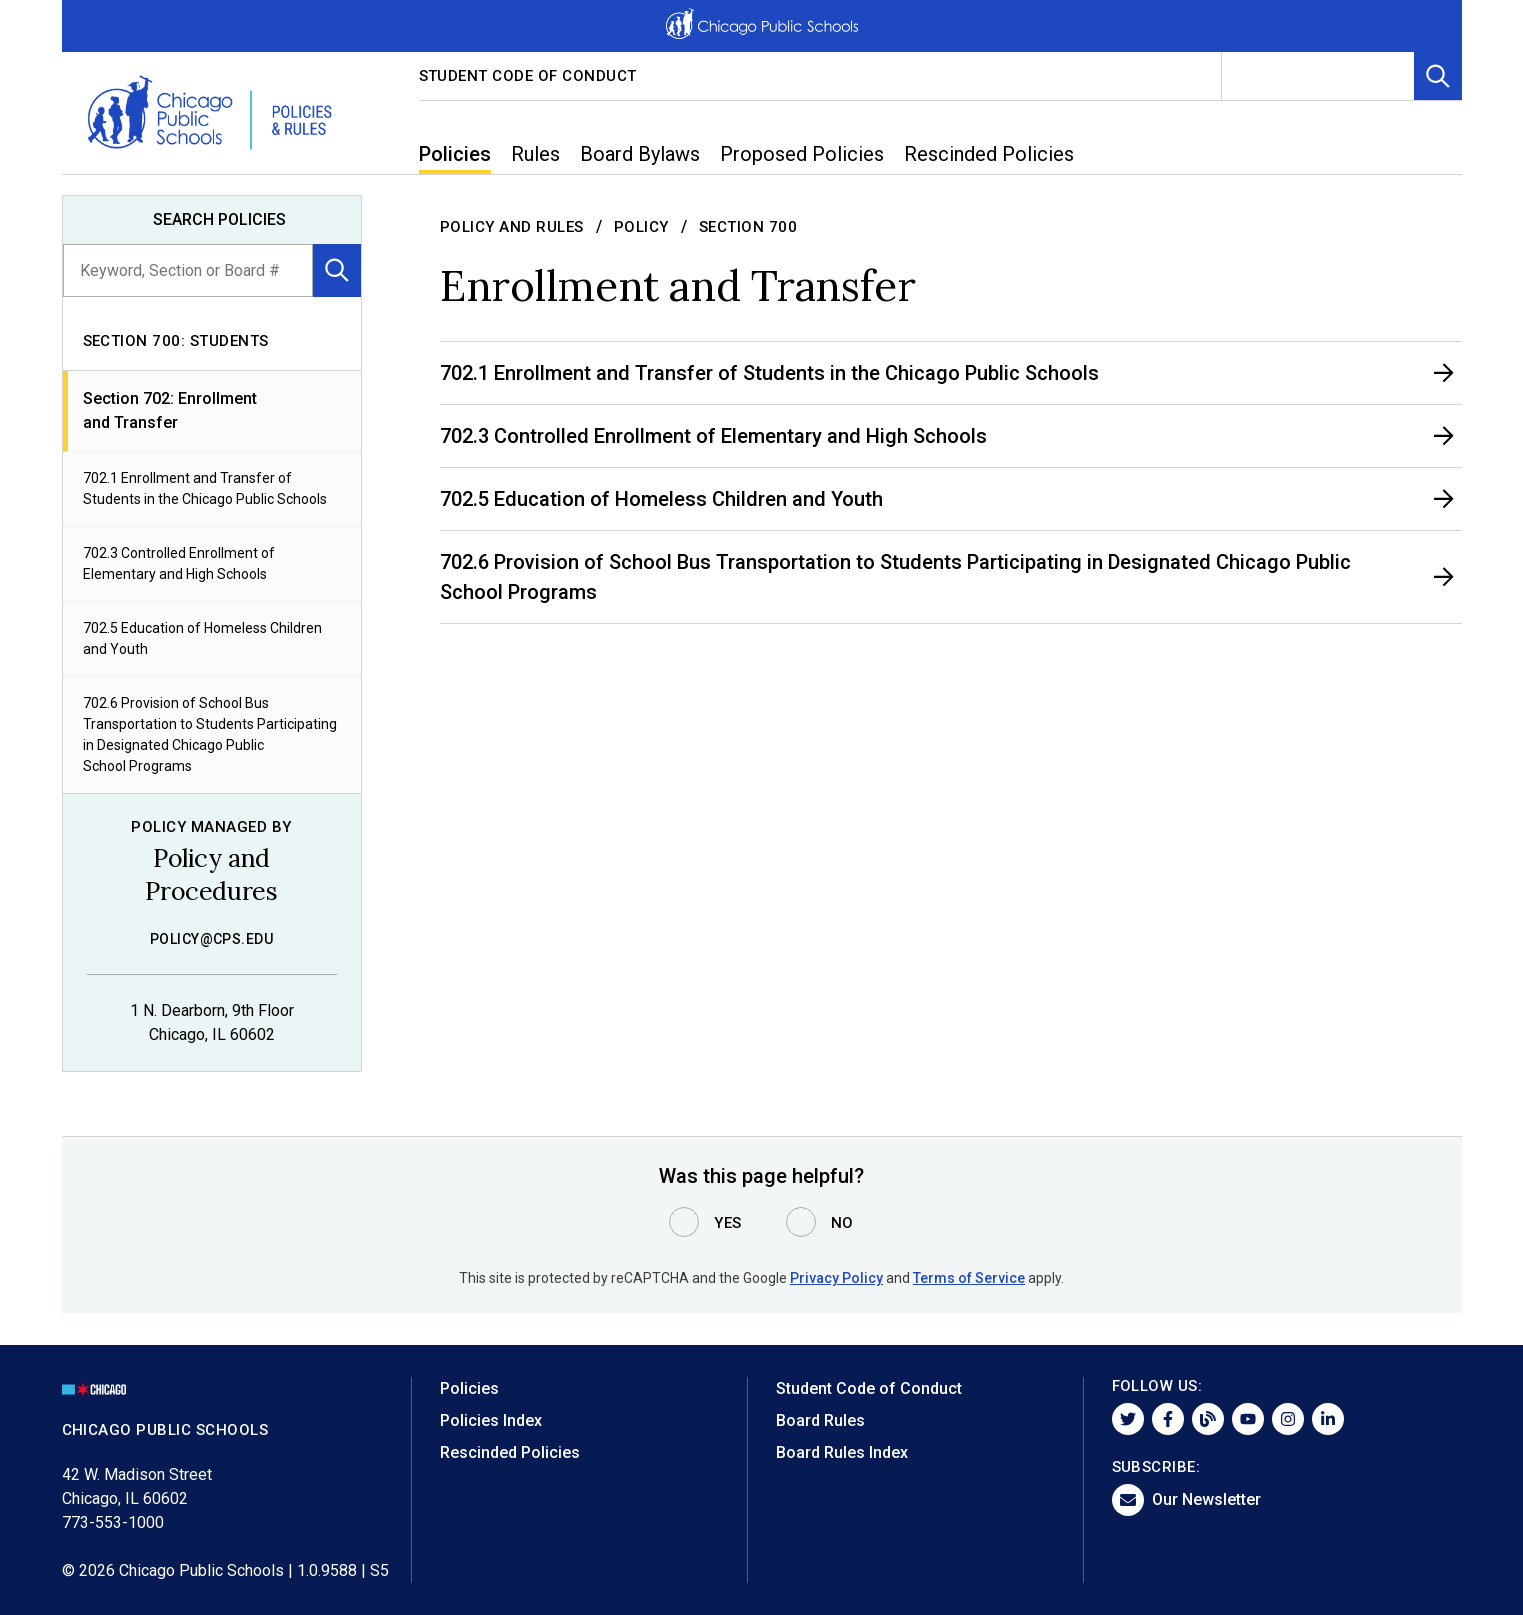  What do you see at coordinates (179, 563) in the screenshot?
I see `702.3 Controlled Enrollment of Elementary and High Schools` at bounding box center [179, 563].